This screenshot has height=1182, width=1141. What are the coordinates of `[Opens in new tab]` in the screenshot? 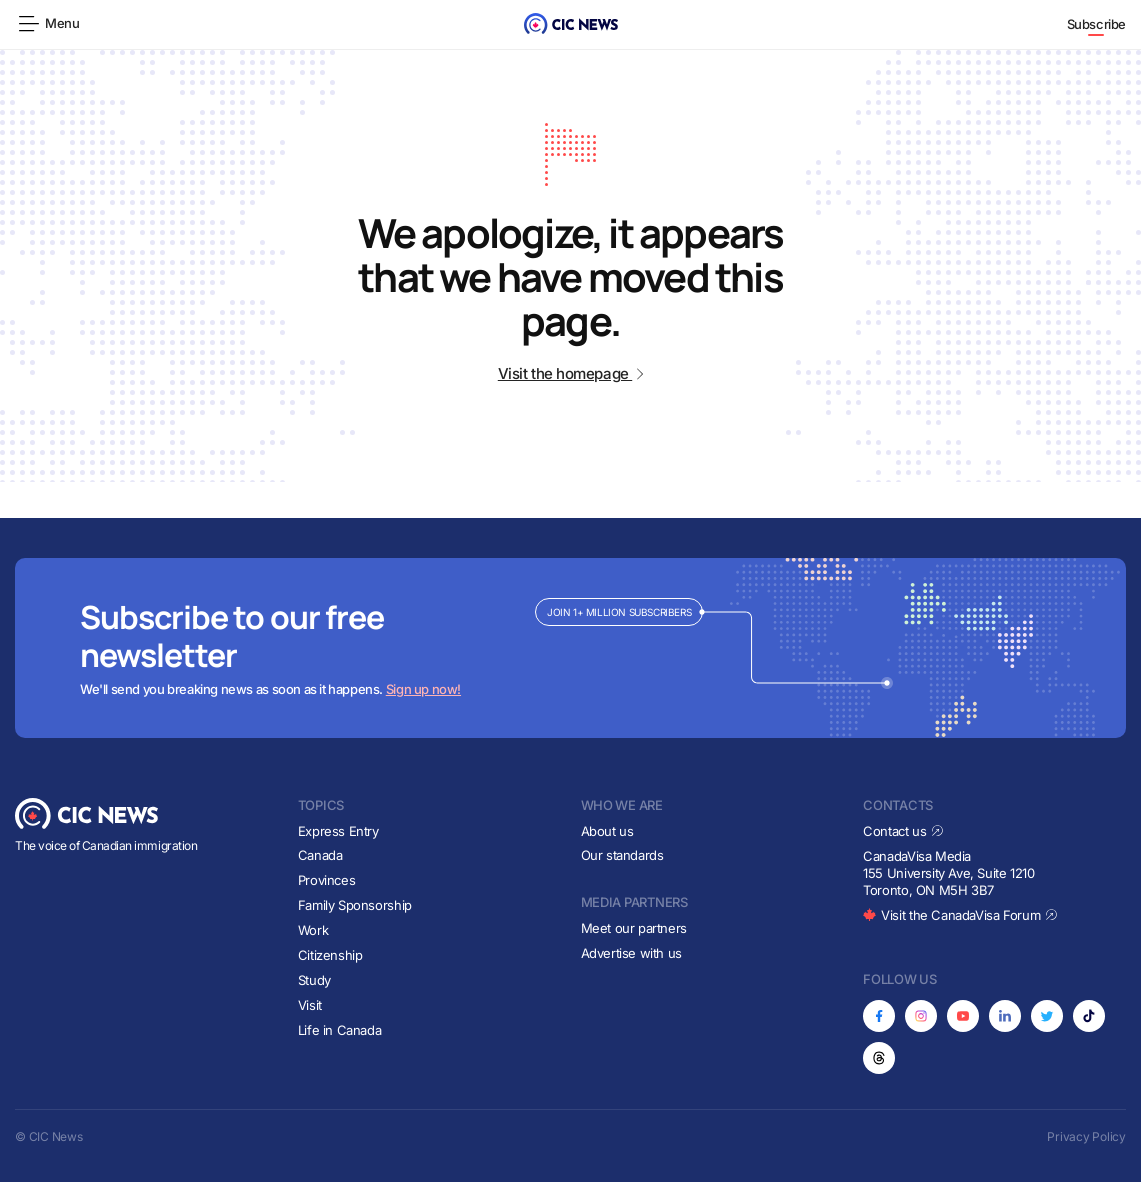 It's located at (879, 1016).